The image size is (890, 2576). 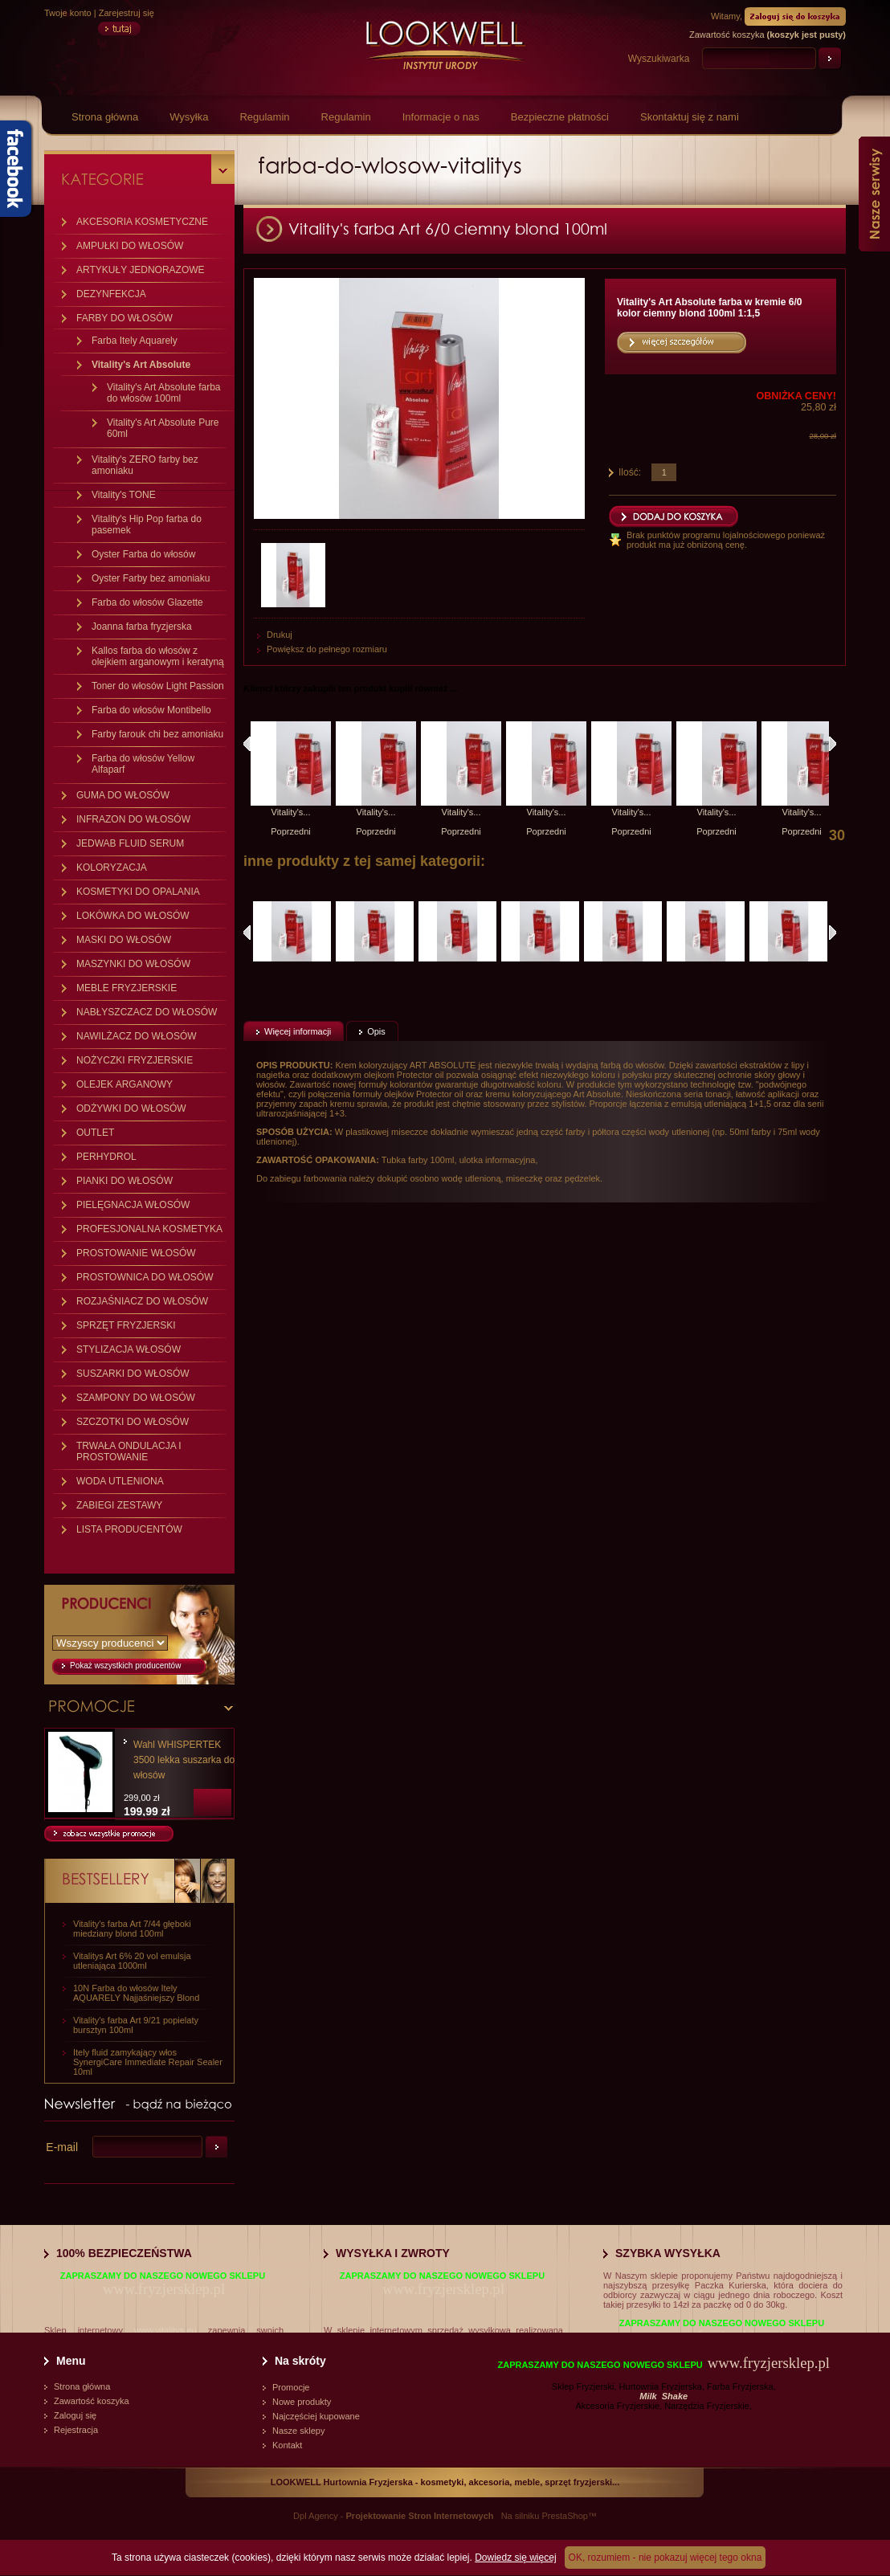 I want to click on Farba Itely Aquarely, so click(x=135, y=340).